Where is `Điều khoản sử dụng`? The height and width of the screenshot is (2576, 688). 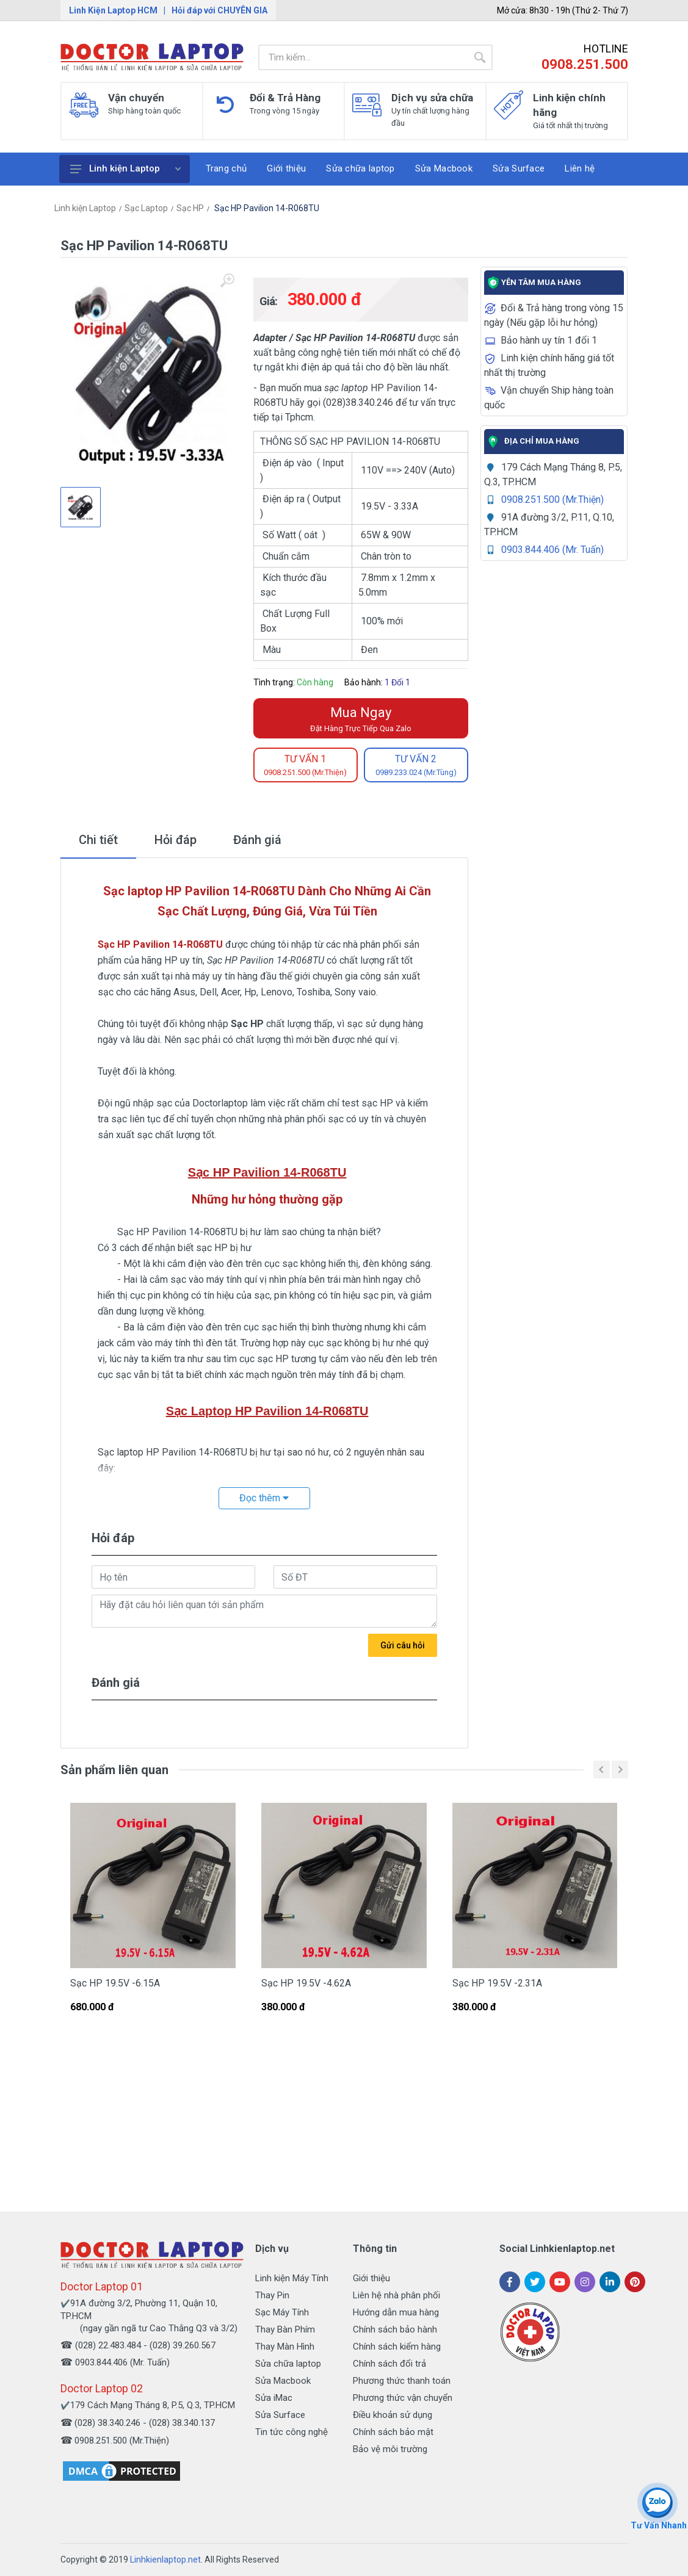
Điều khoản sử dụng is located at coordinates (392, 2414).